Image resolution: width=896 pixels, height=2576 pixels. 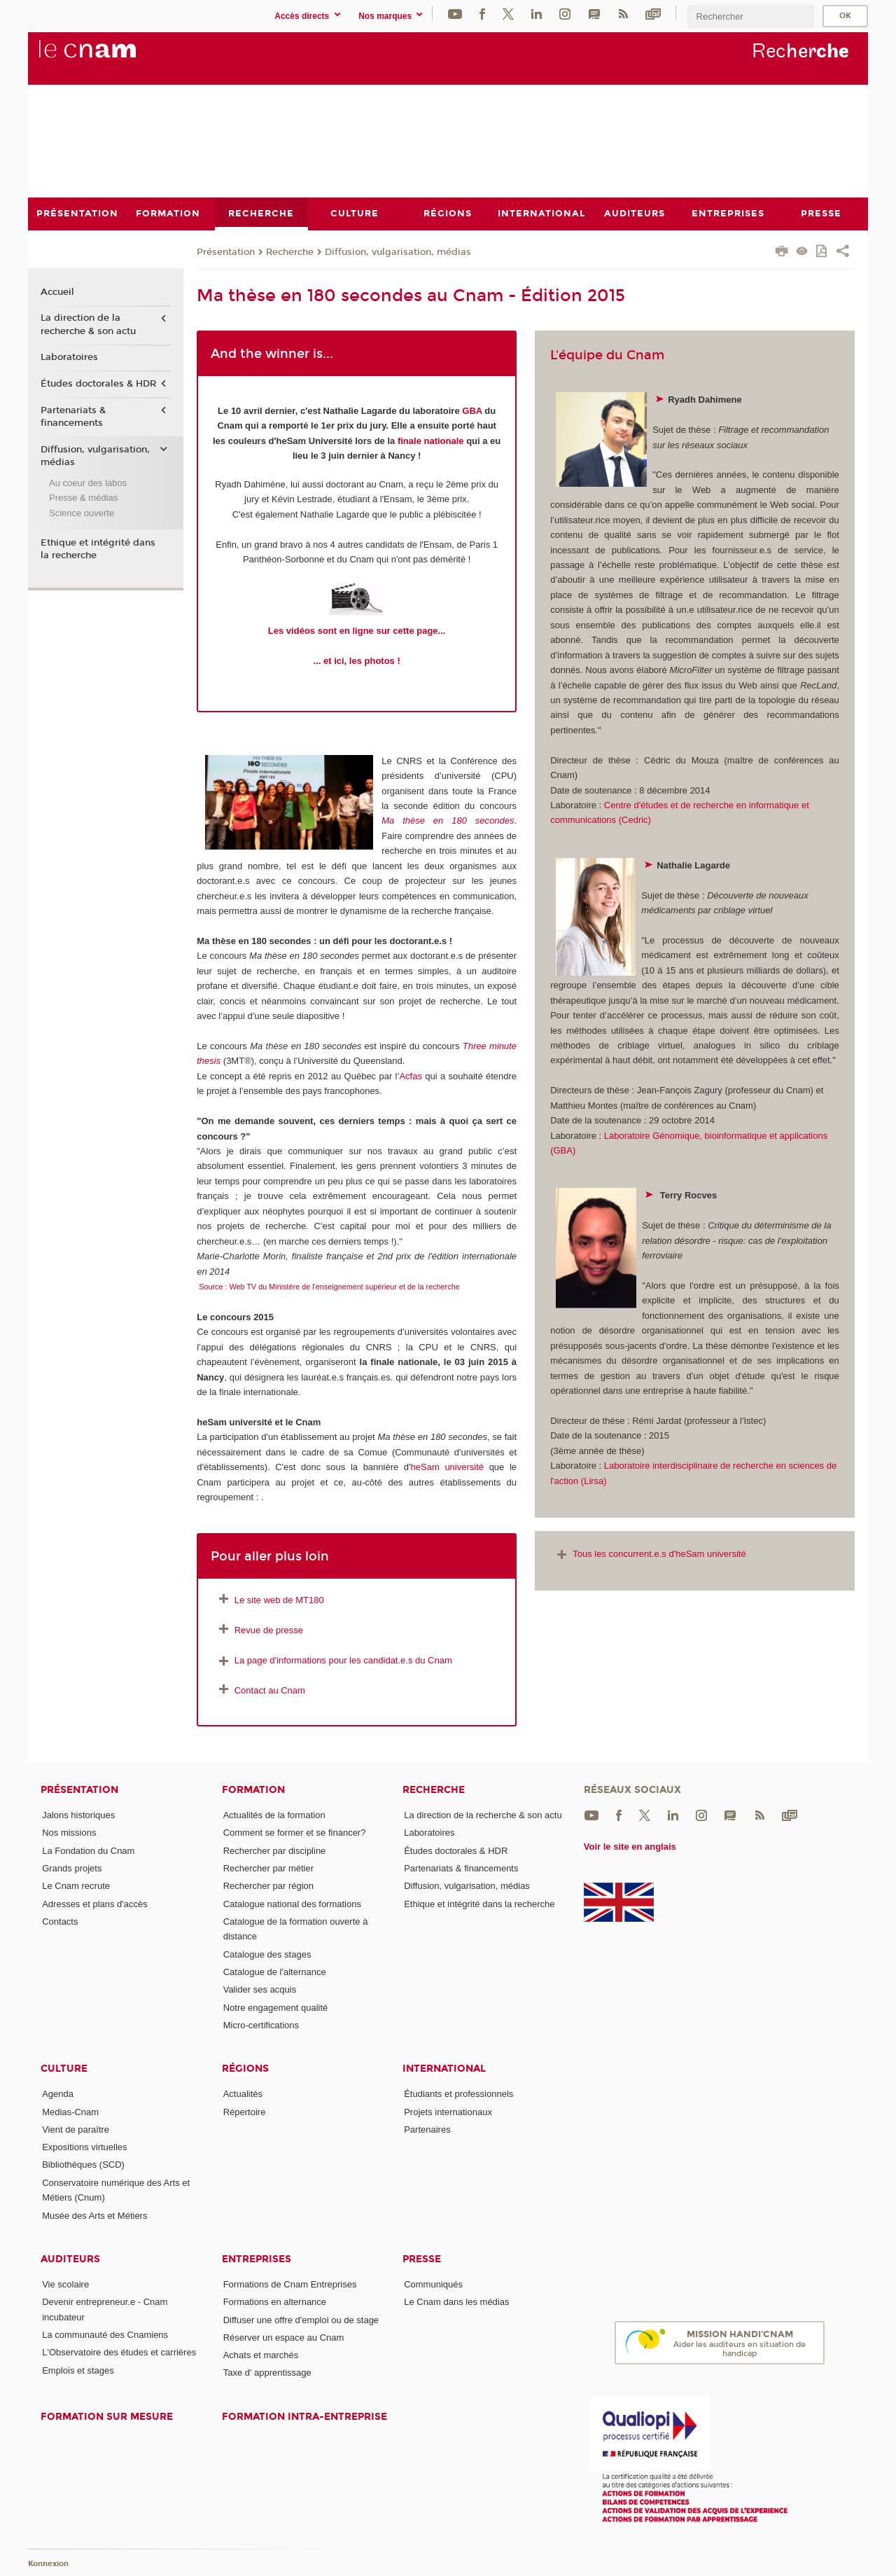 What do you see at coordinates (279, 1599) in the screenshot?
I see `Le site web de MT180` at bounding box center [279, 1599].